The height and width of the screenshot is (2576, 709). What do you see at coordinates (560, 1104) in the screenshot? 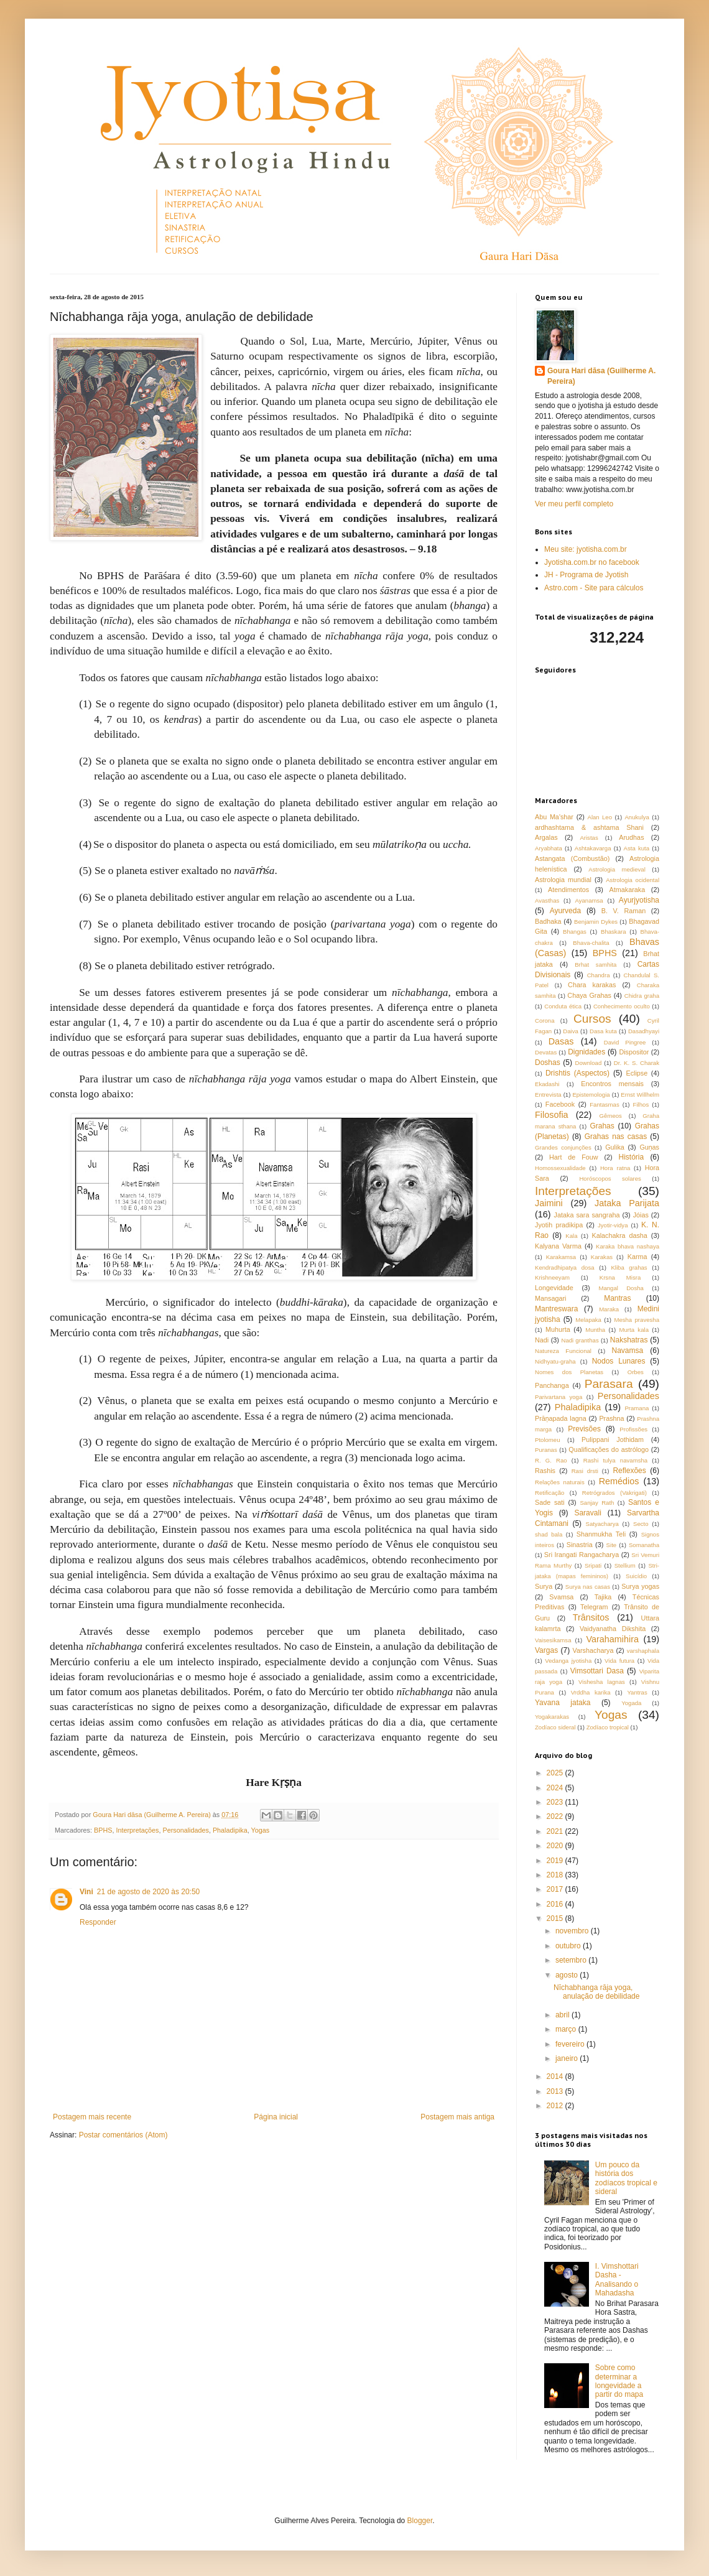
I see `Facebook` at bounding box center [560, 1104].